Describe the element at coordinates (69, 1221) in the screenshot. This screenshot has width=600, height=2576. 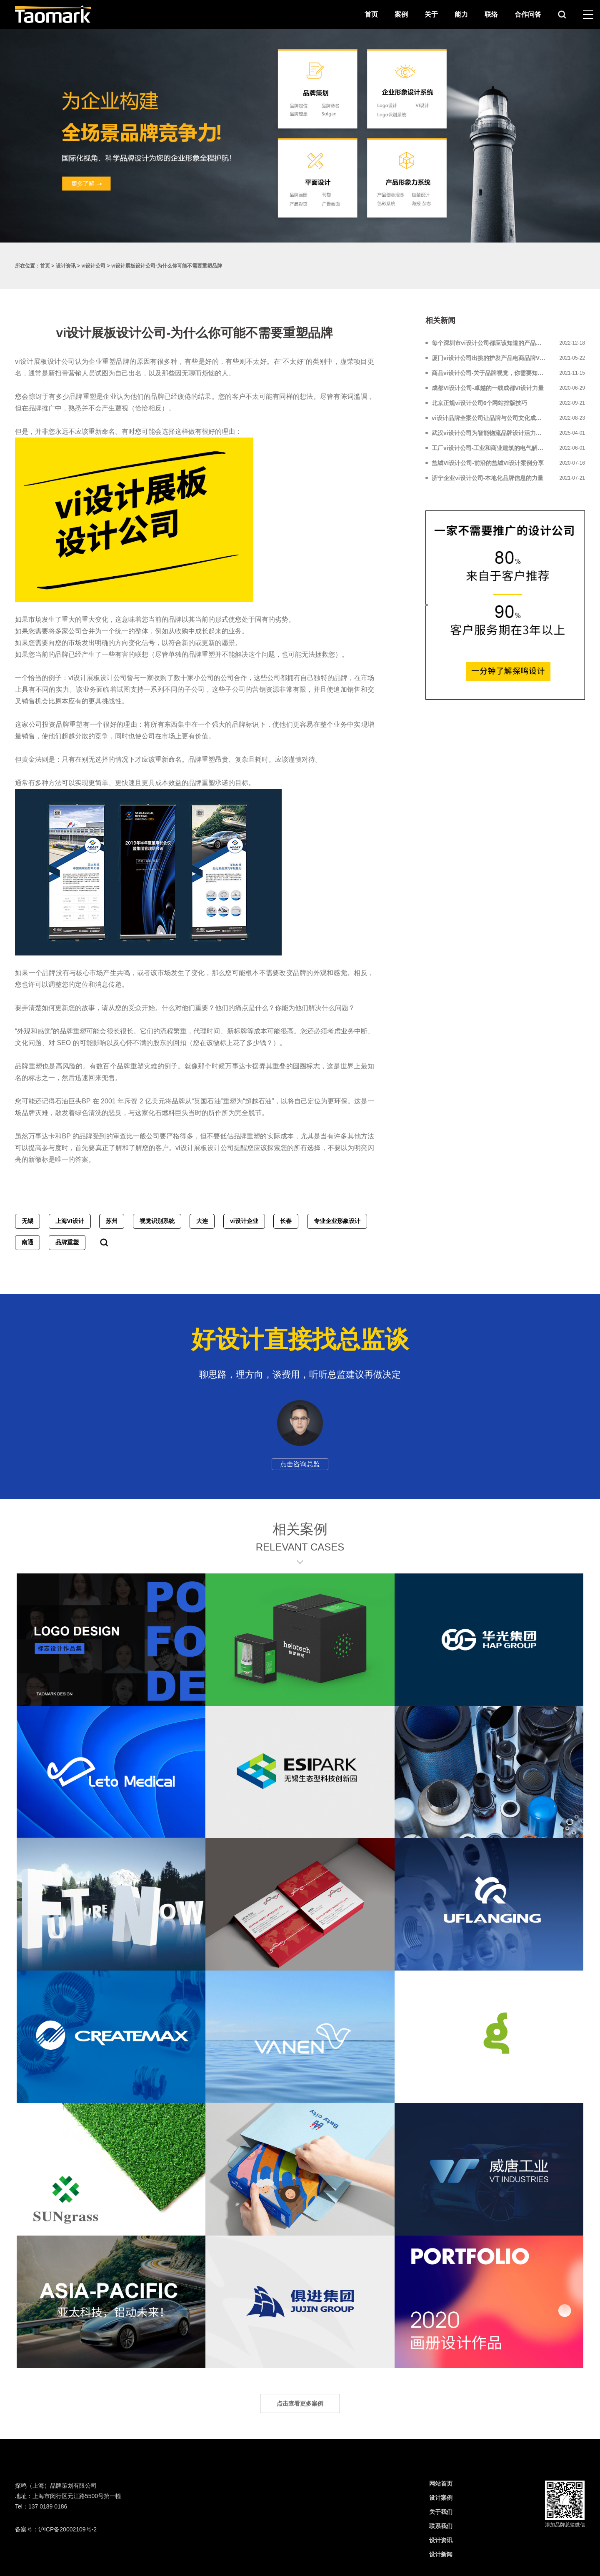
I see `上海VI设计` at that location.